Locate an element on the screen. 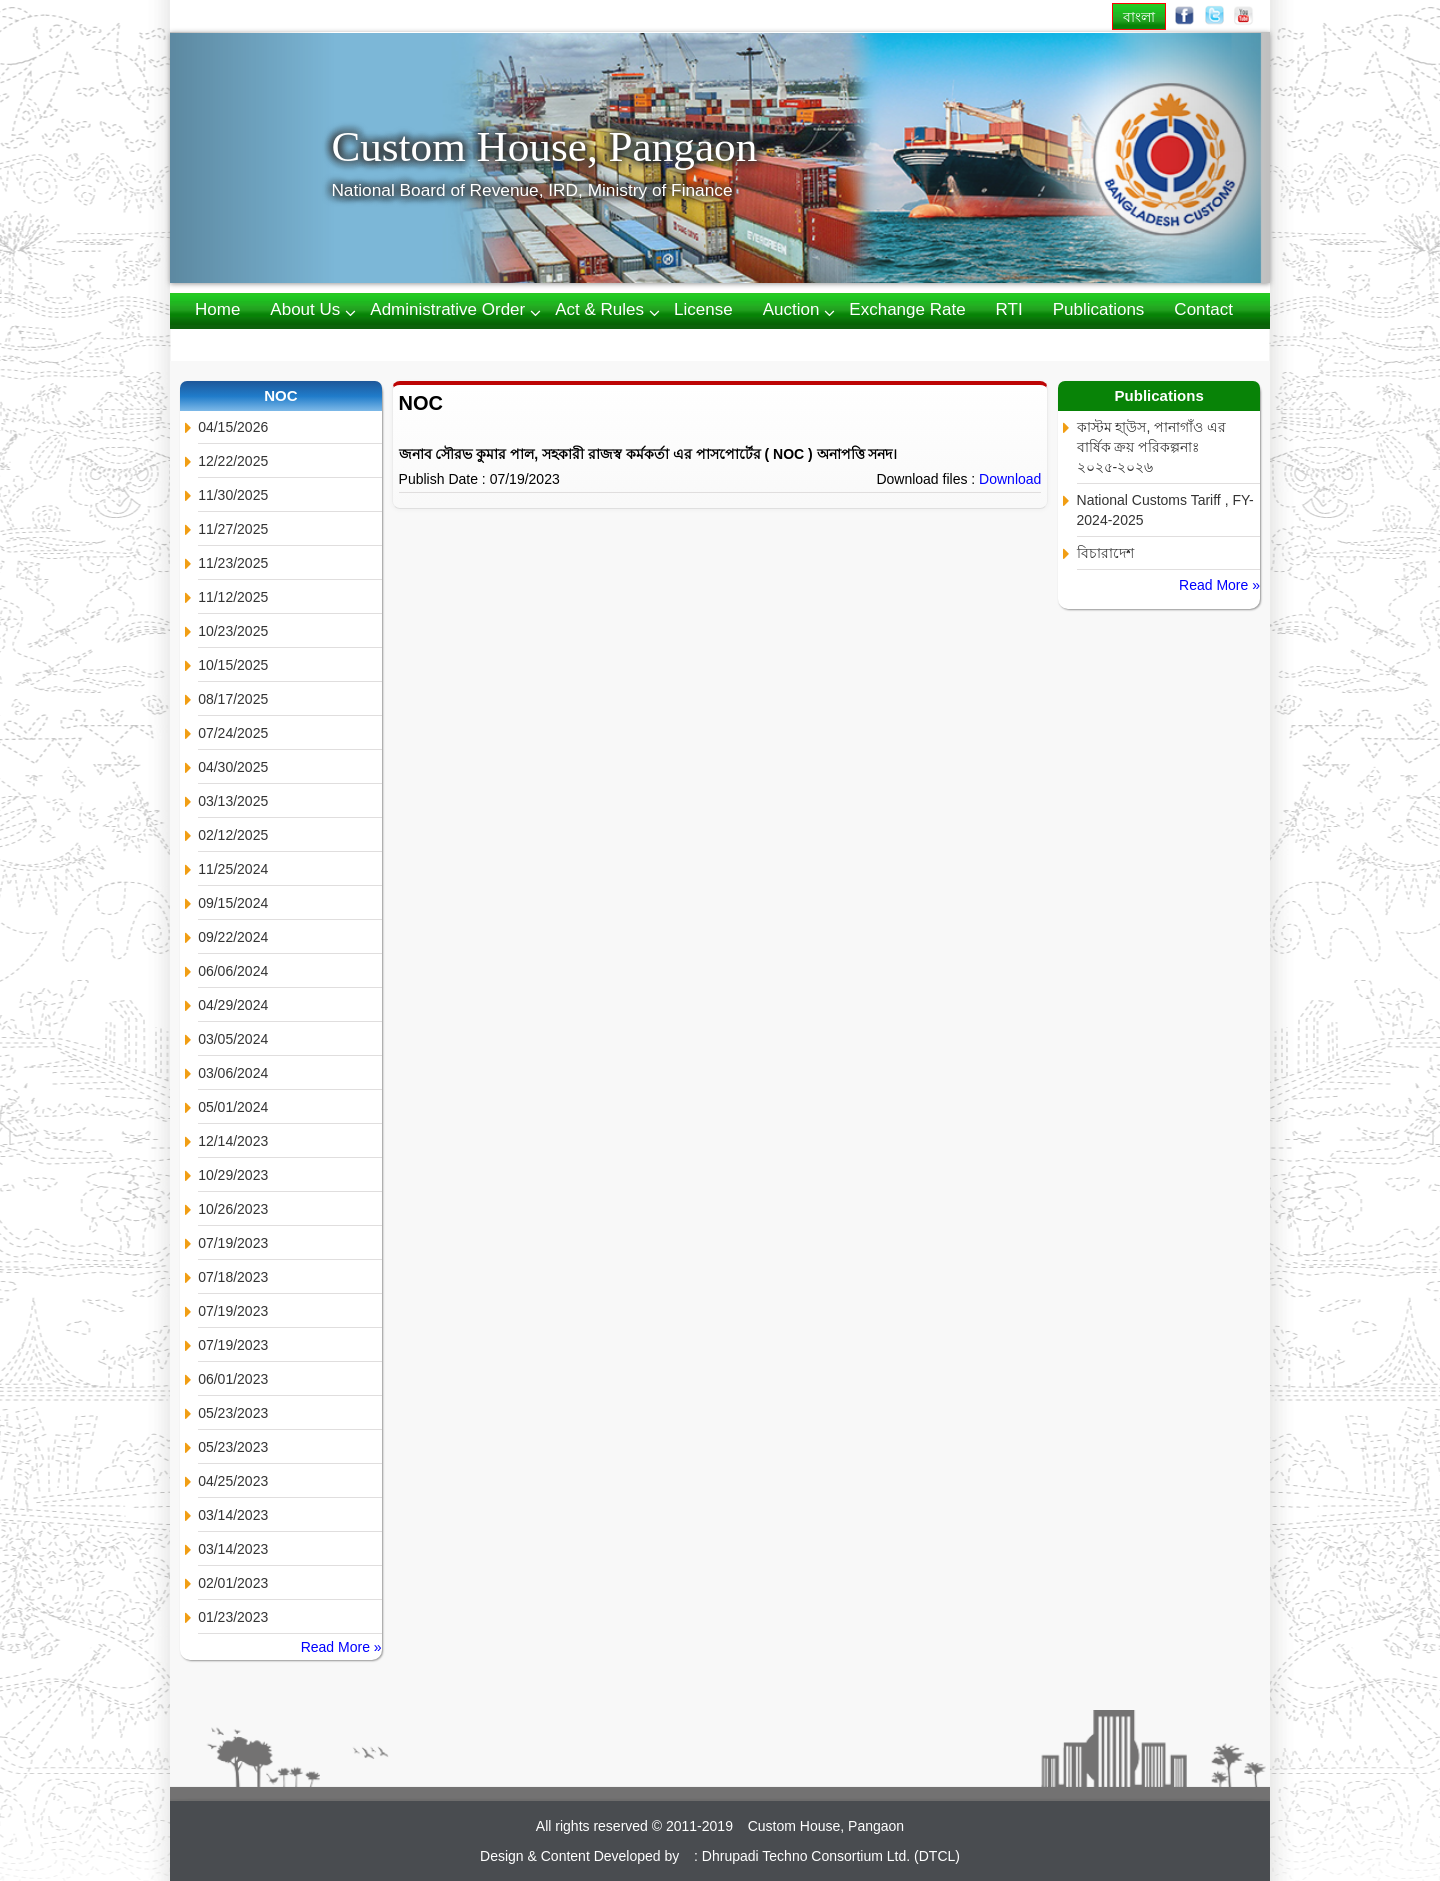 The image size is (1440, 1881). 11/30/2025 is located at coordinates (233, 495).